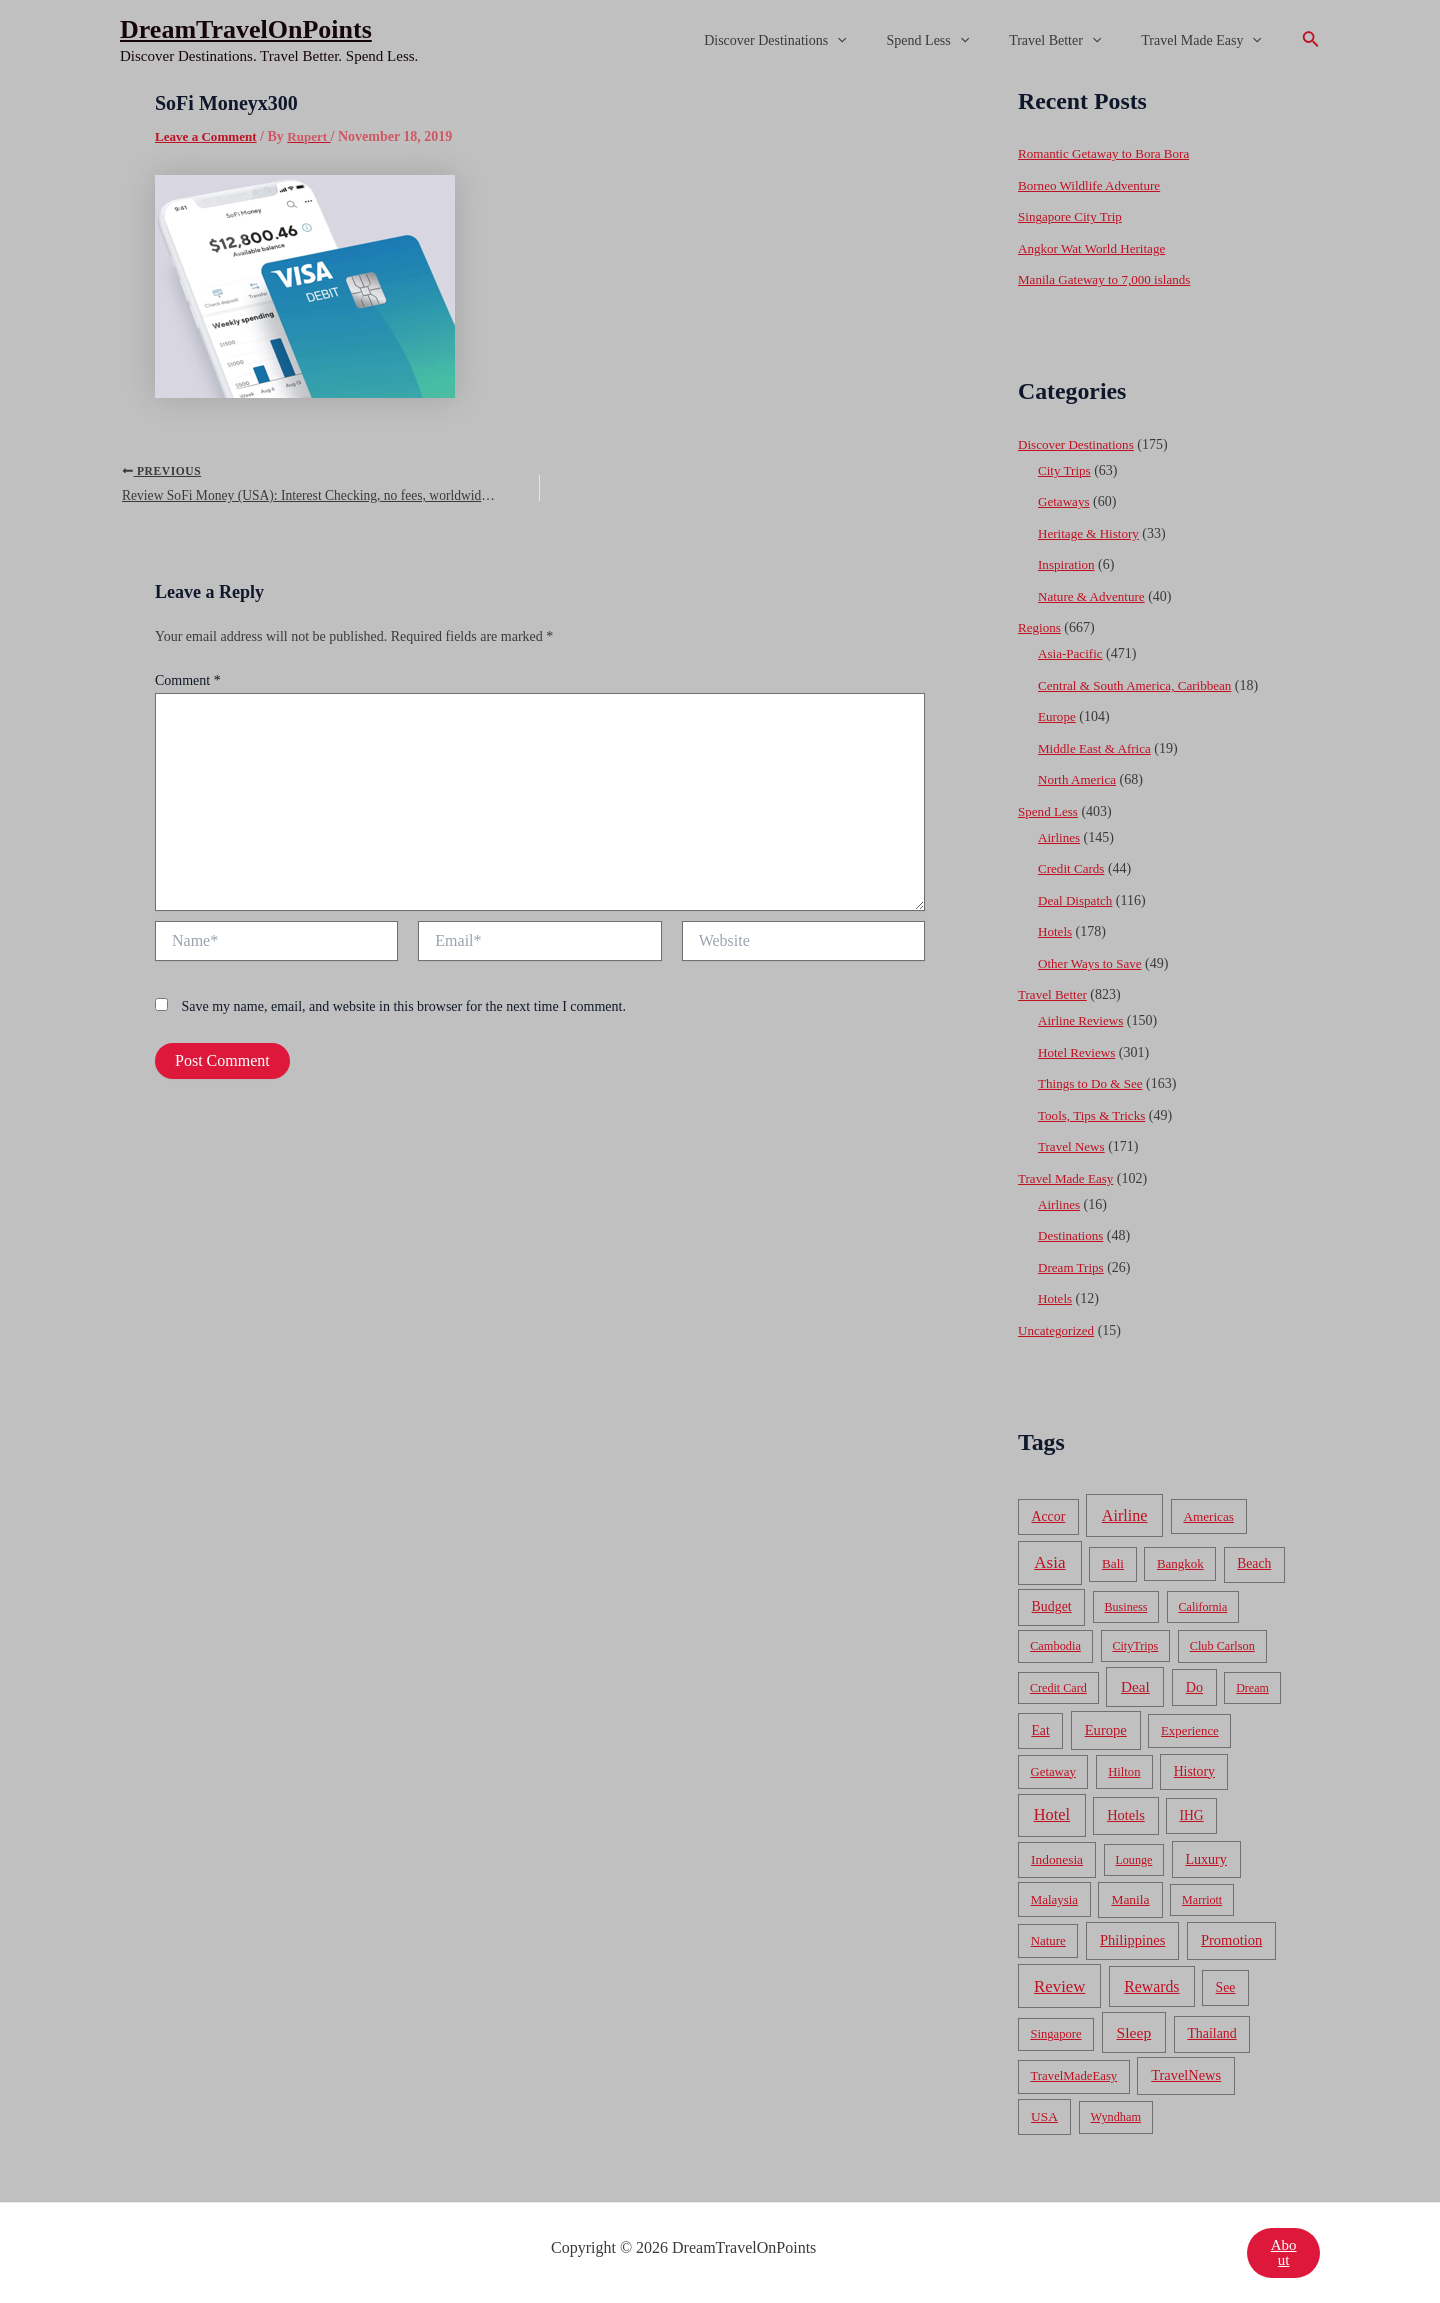  What do you see at coordinates (817, 41) in the screenshot?
I see `Discover Destinations` at bounding box center [817, 41].